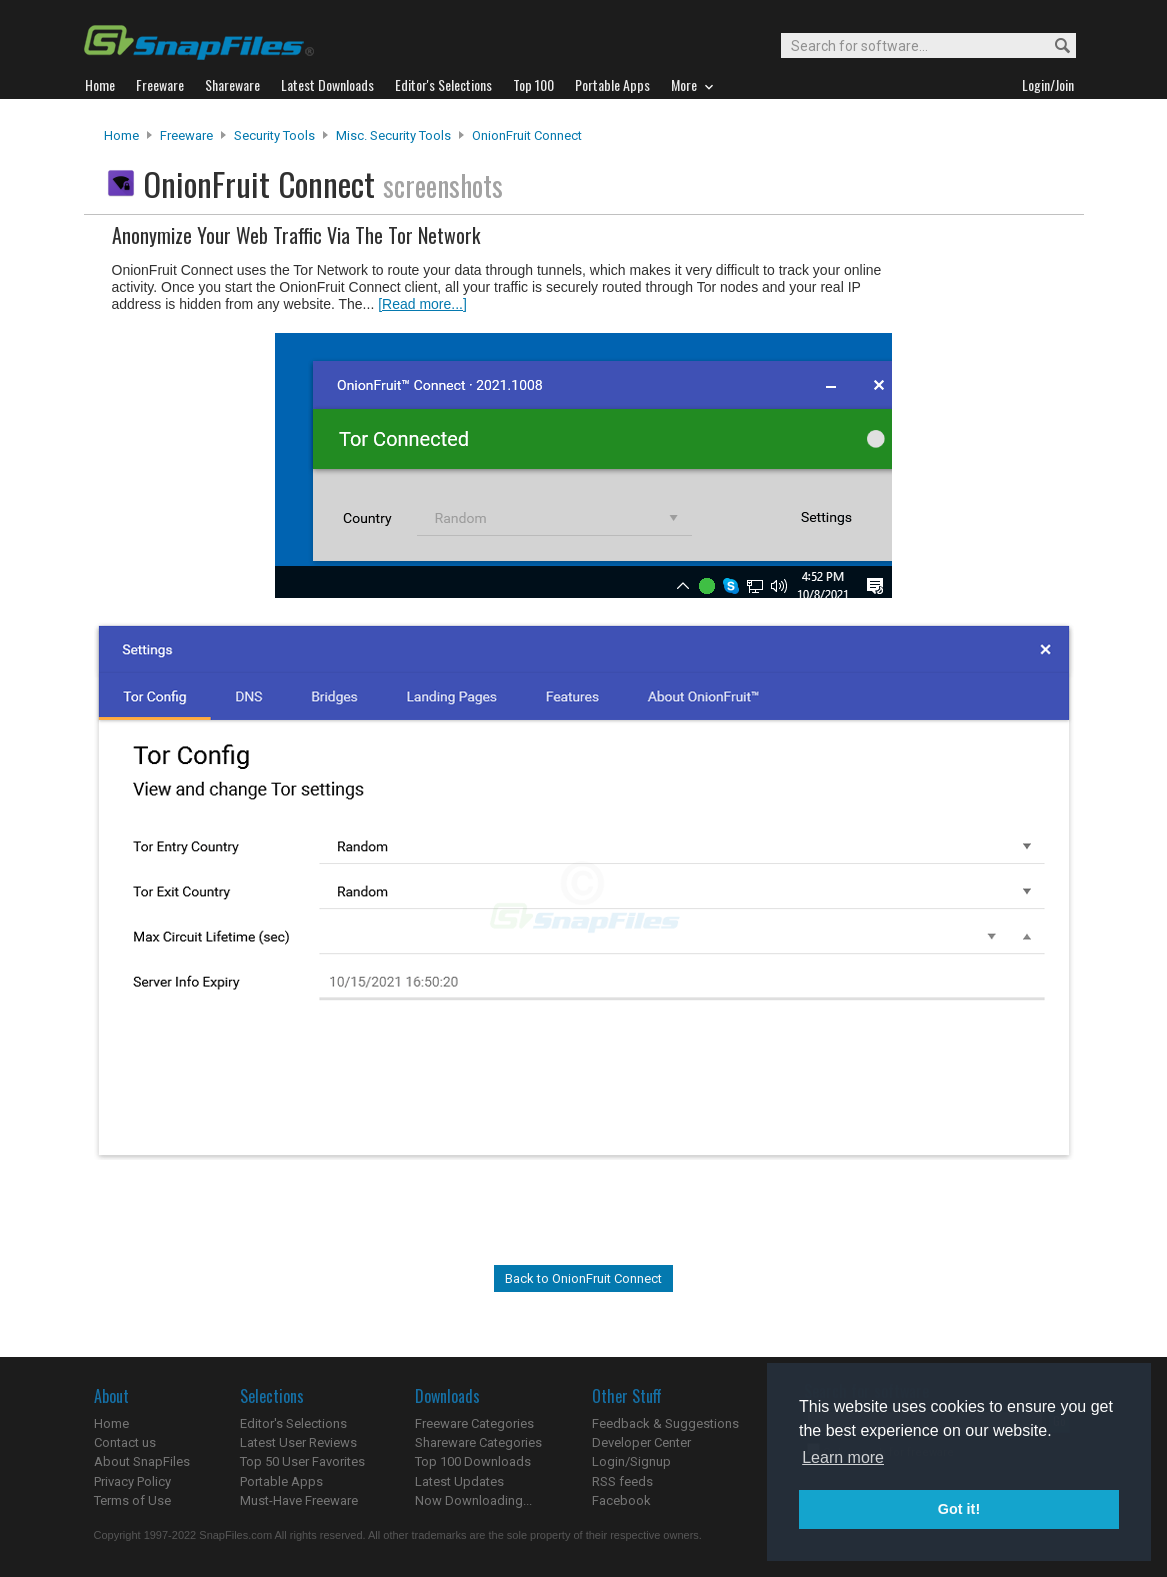 The width and height of the screenshot is (1167, 1577). What do you see at coordinates (132, 1481) in the screenshot?
I see `Privacy Policy` at bounding box center [132, 1481].